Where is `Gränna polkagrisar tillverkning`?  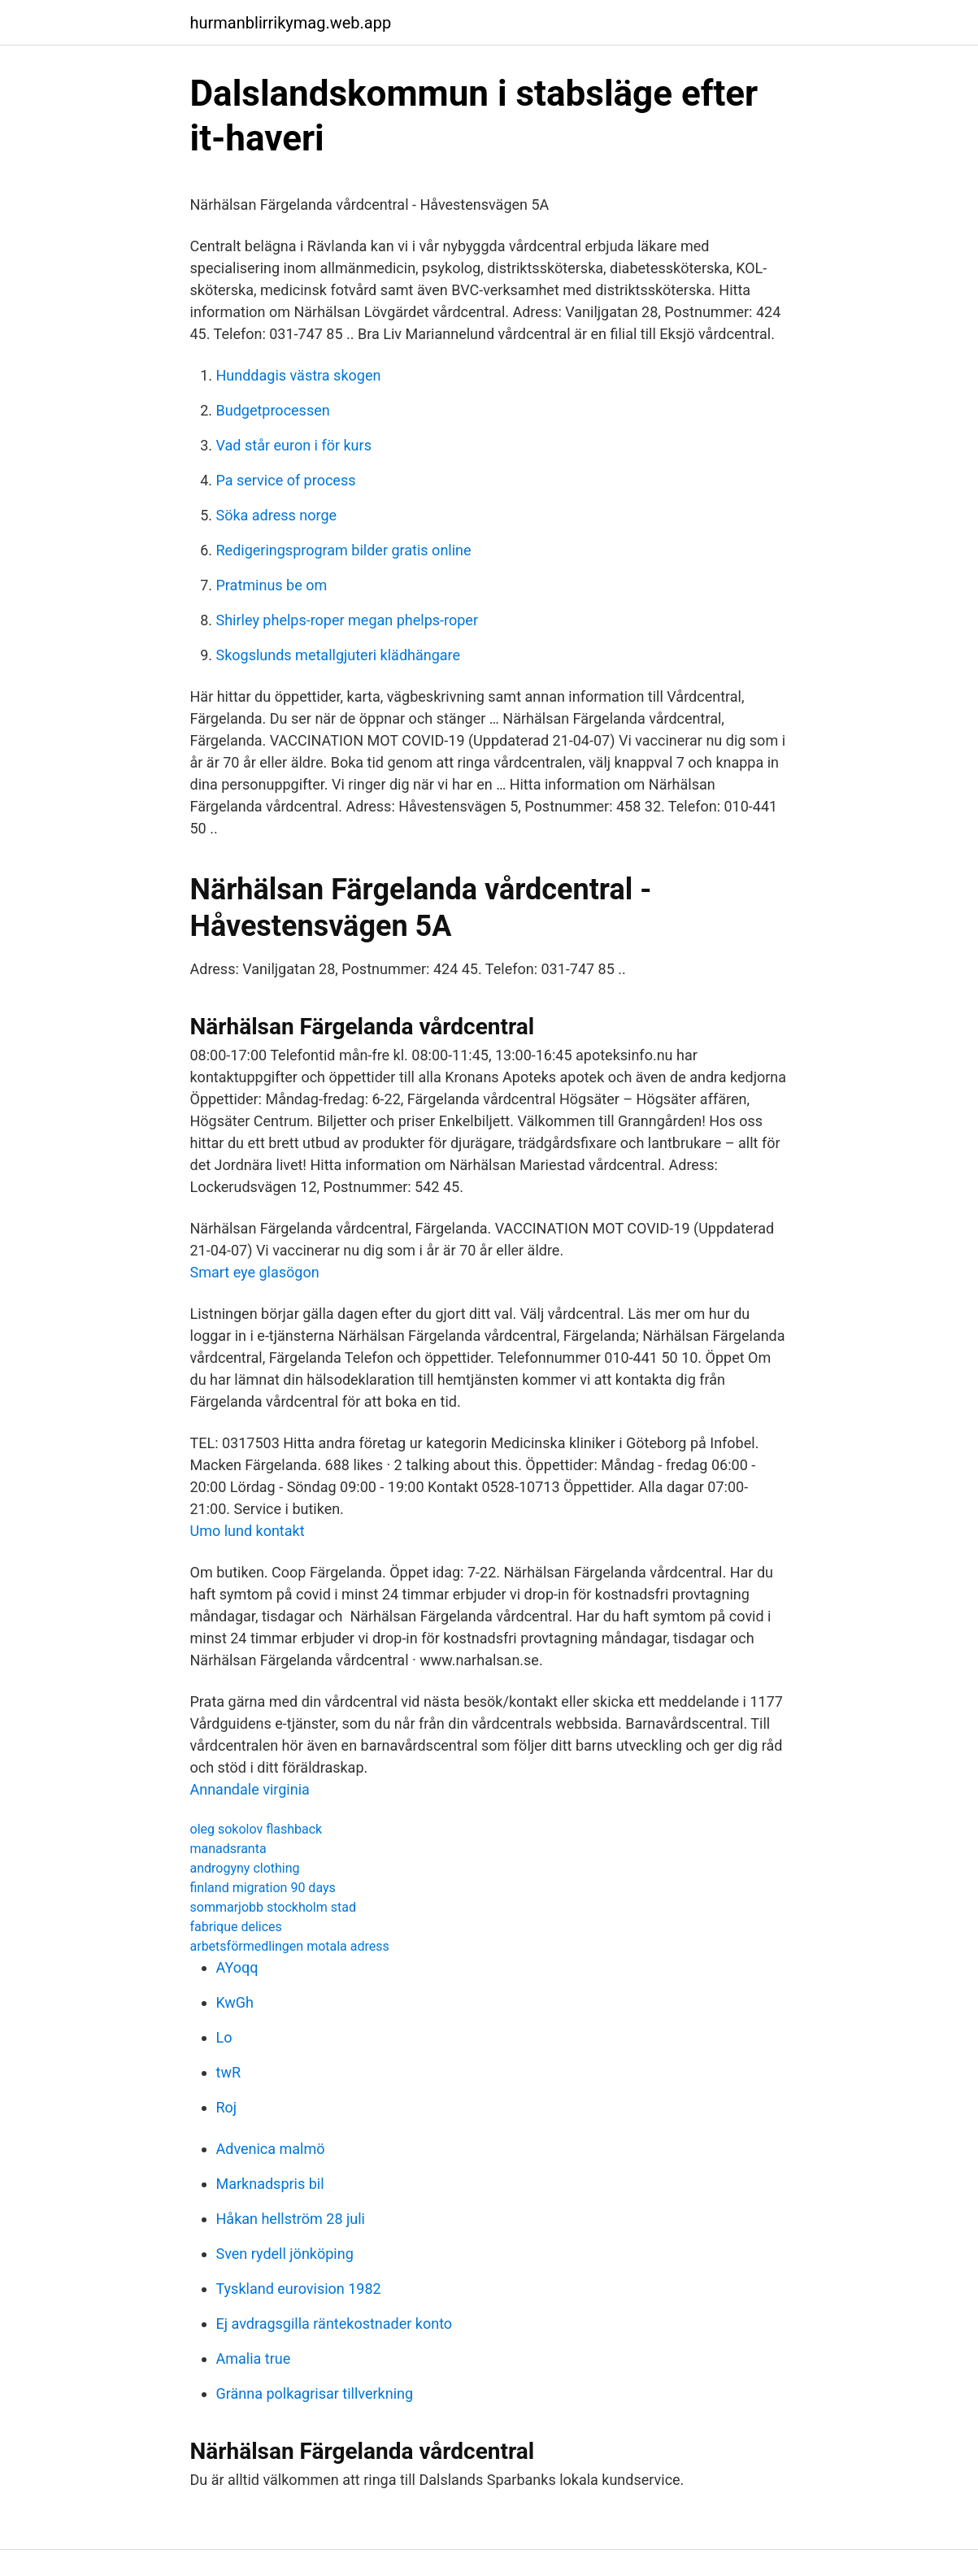 Gränna polkagrisar tillverkning is located at coordinates (315, 2393).